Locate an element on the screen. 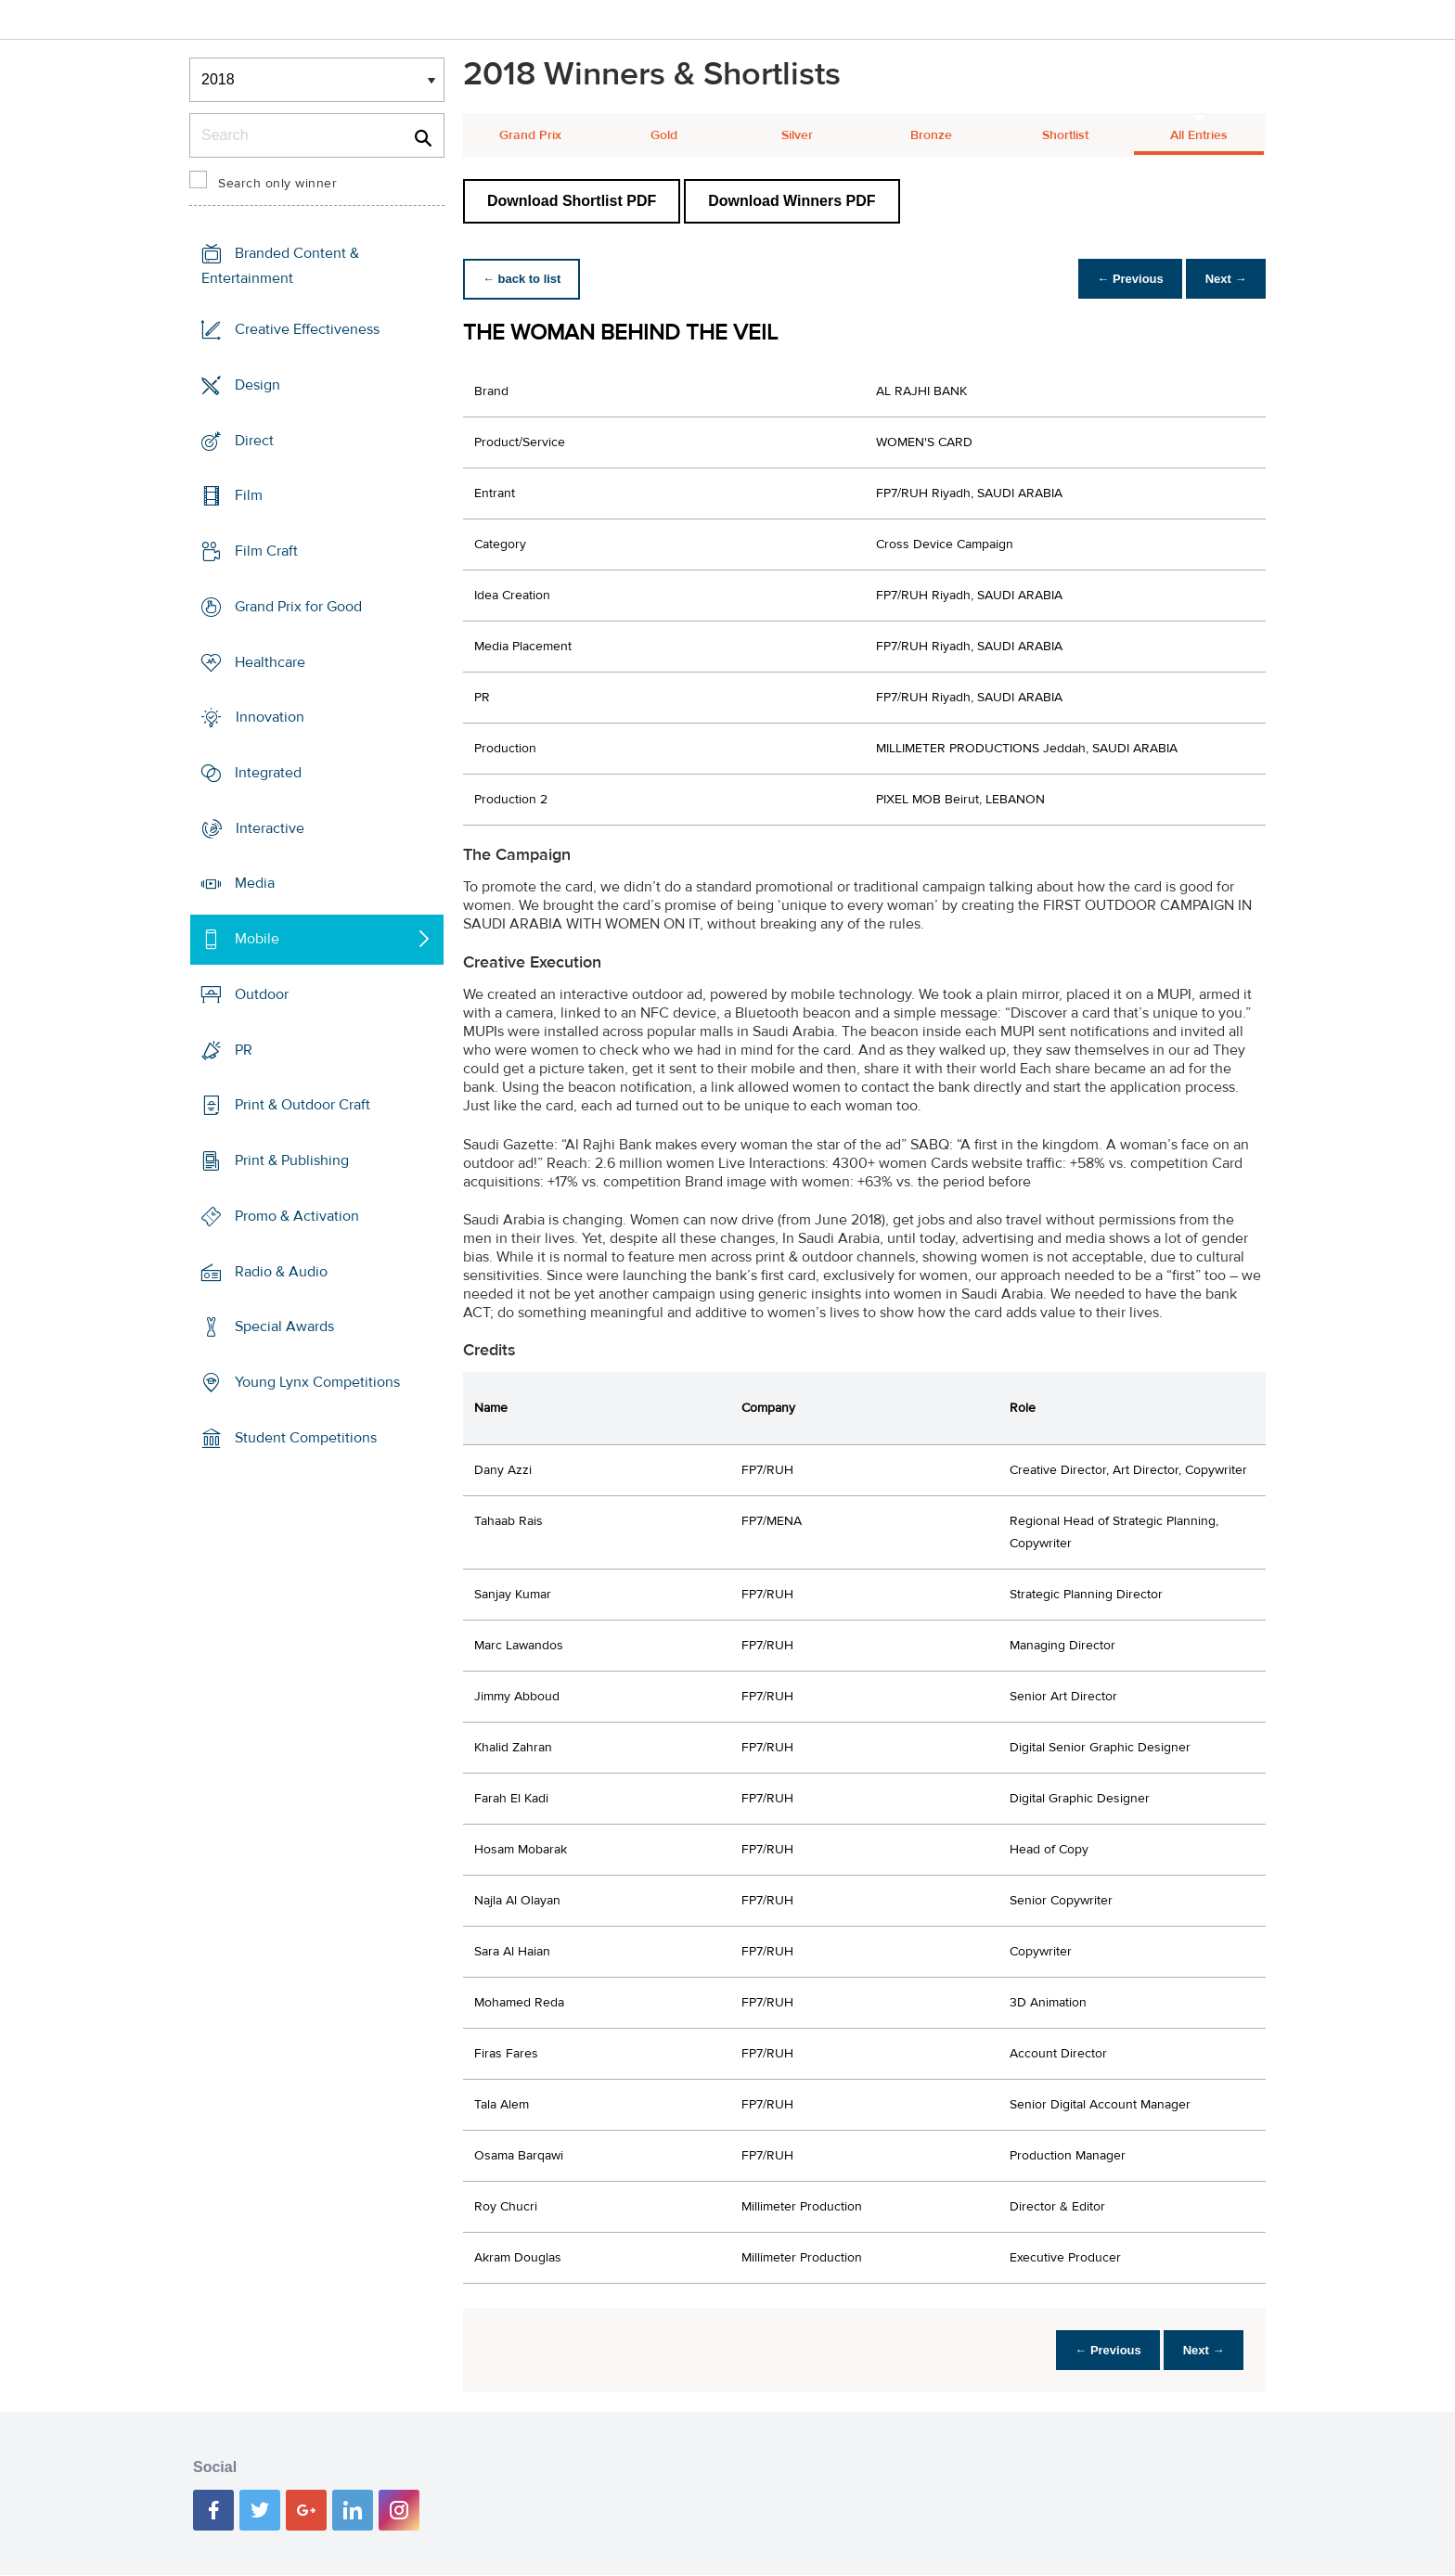  Integrated is located at coordinates (268, 772).